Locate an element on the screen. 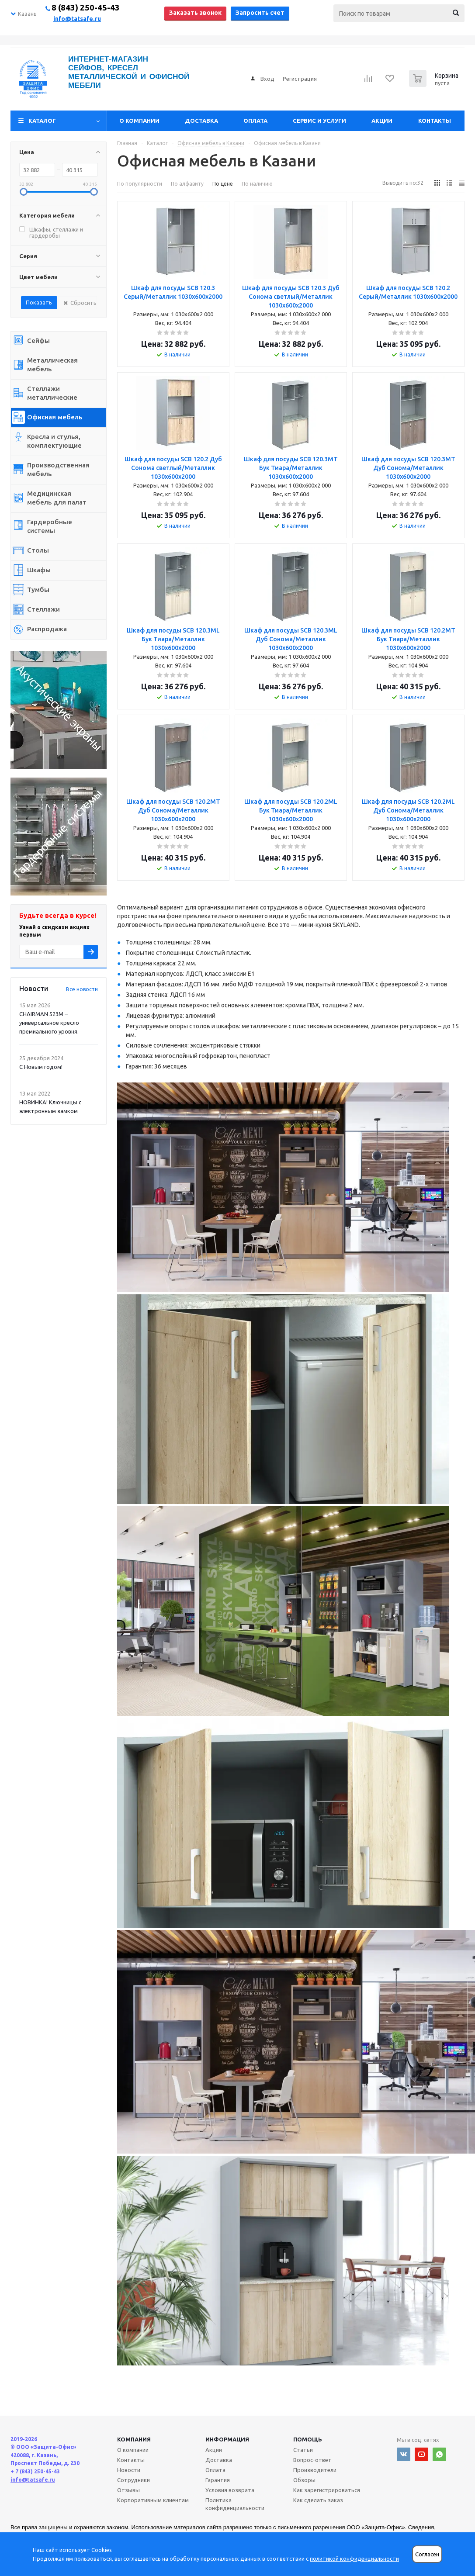 This screenshot has width=475, height=2576. Контакты is located at coordinates (434, 121).